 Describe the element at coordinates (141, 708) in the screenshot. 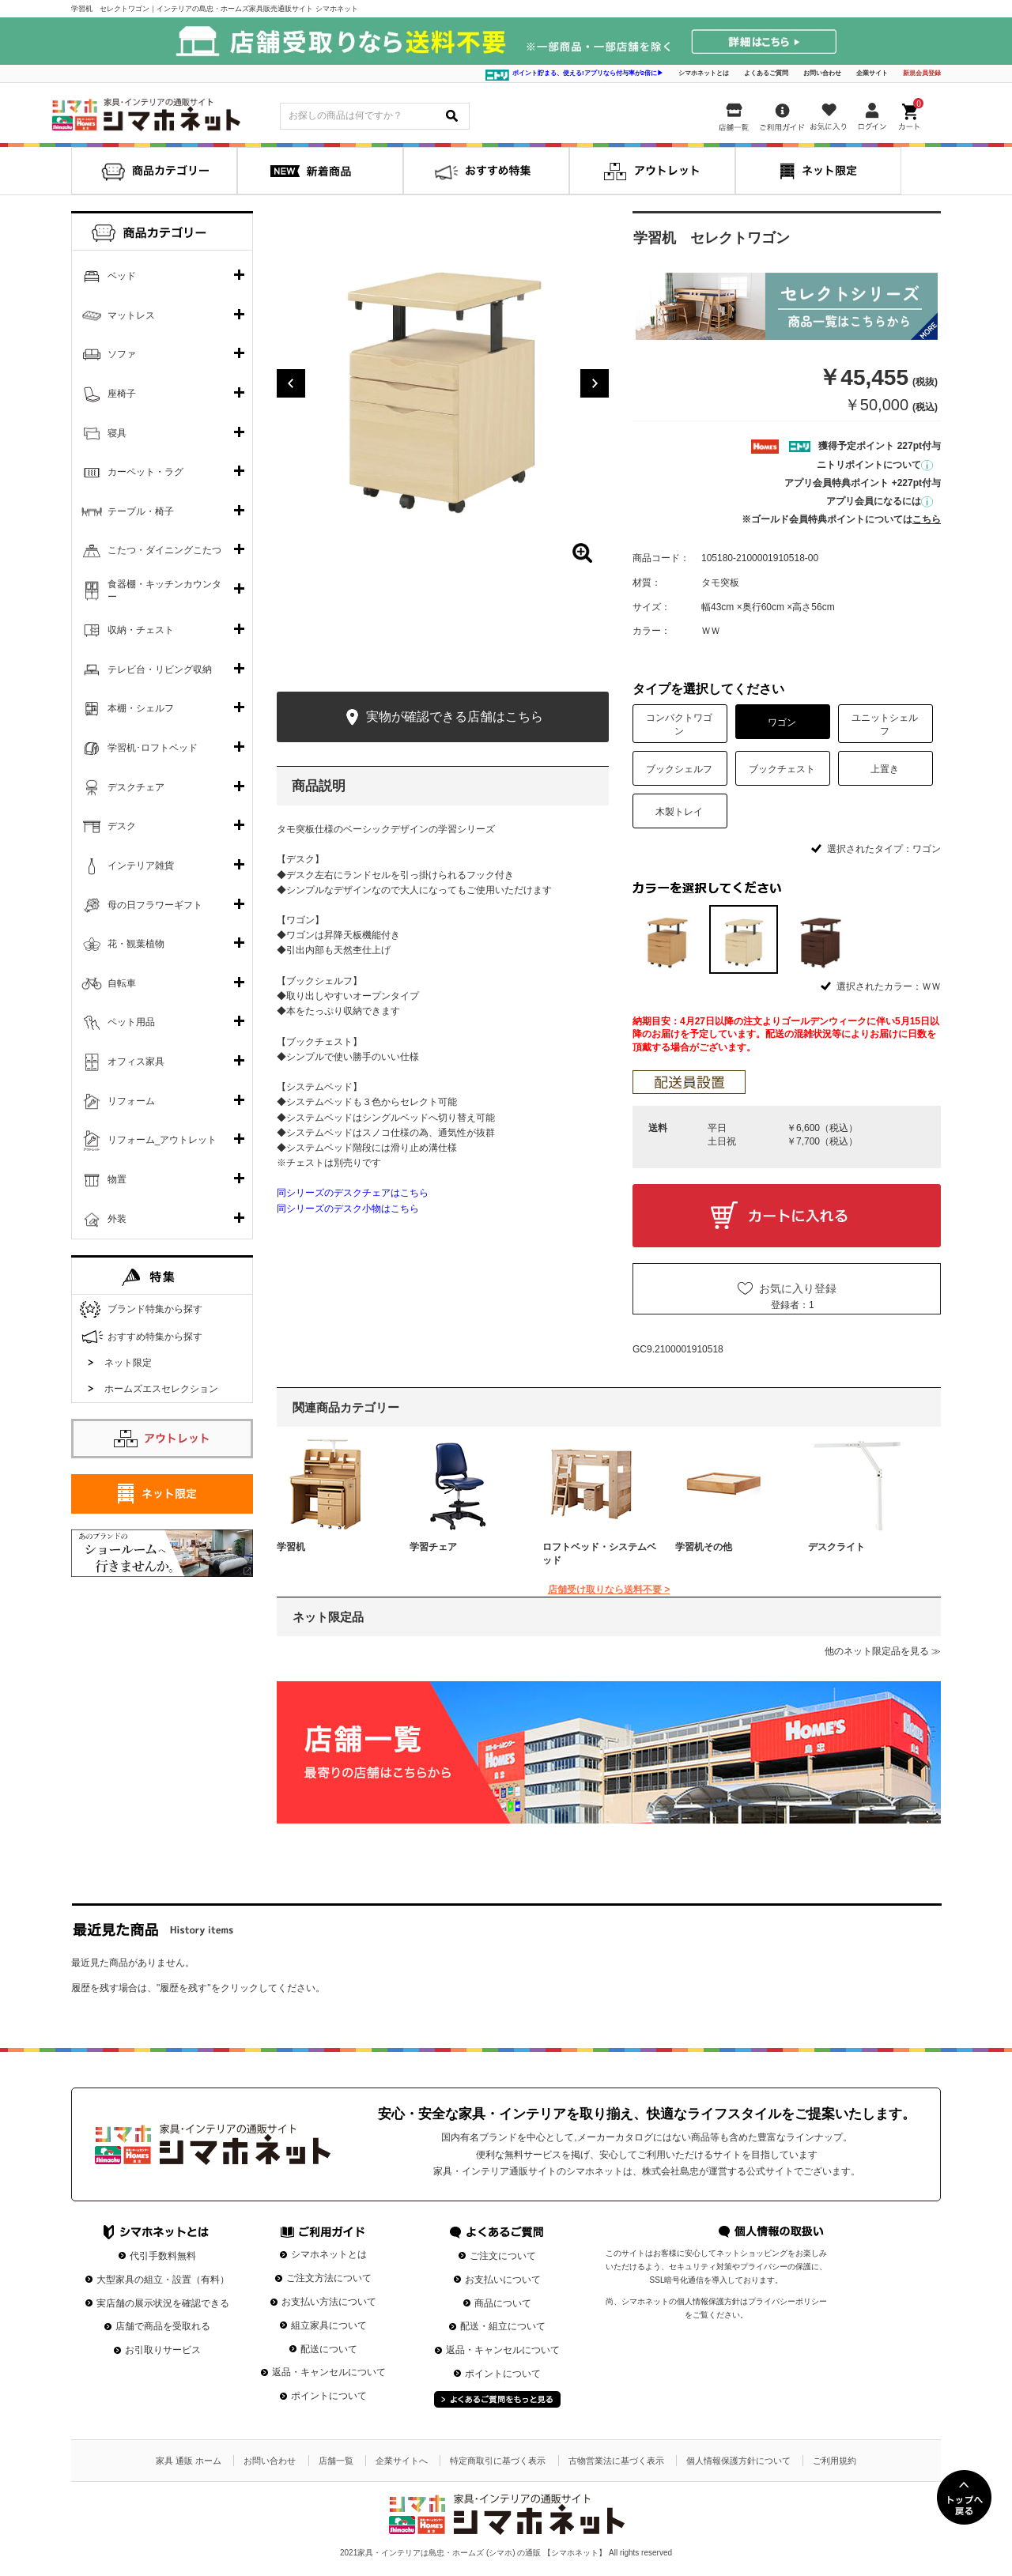

I see `本棚・シェルフ` at that location.